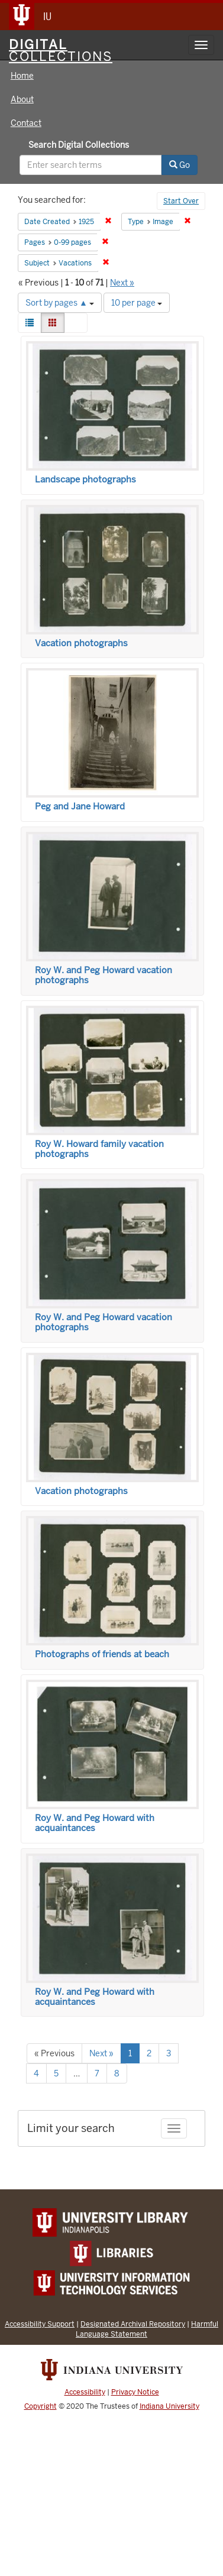  What do you see at coordinates (22, 99) in the screenshot?
I see `About` at bounding box center [22, 99].